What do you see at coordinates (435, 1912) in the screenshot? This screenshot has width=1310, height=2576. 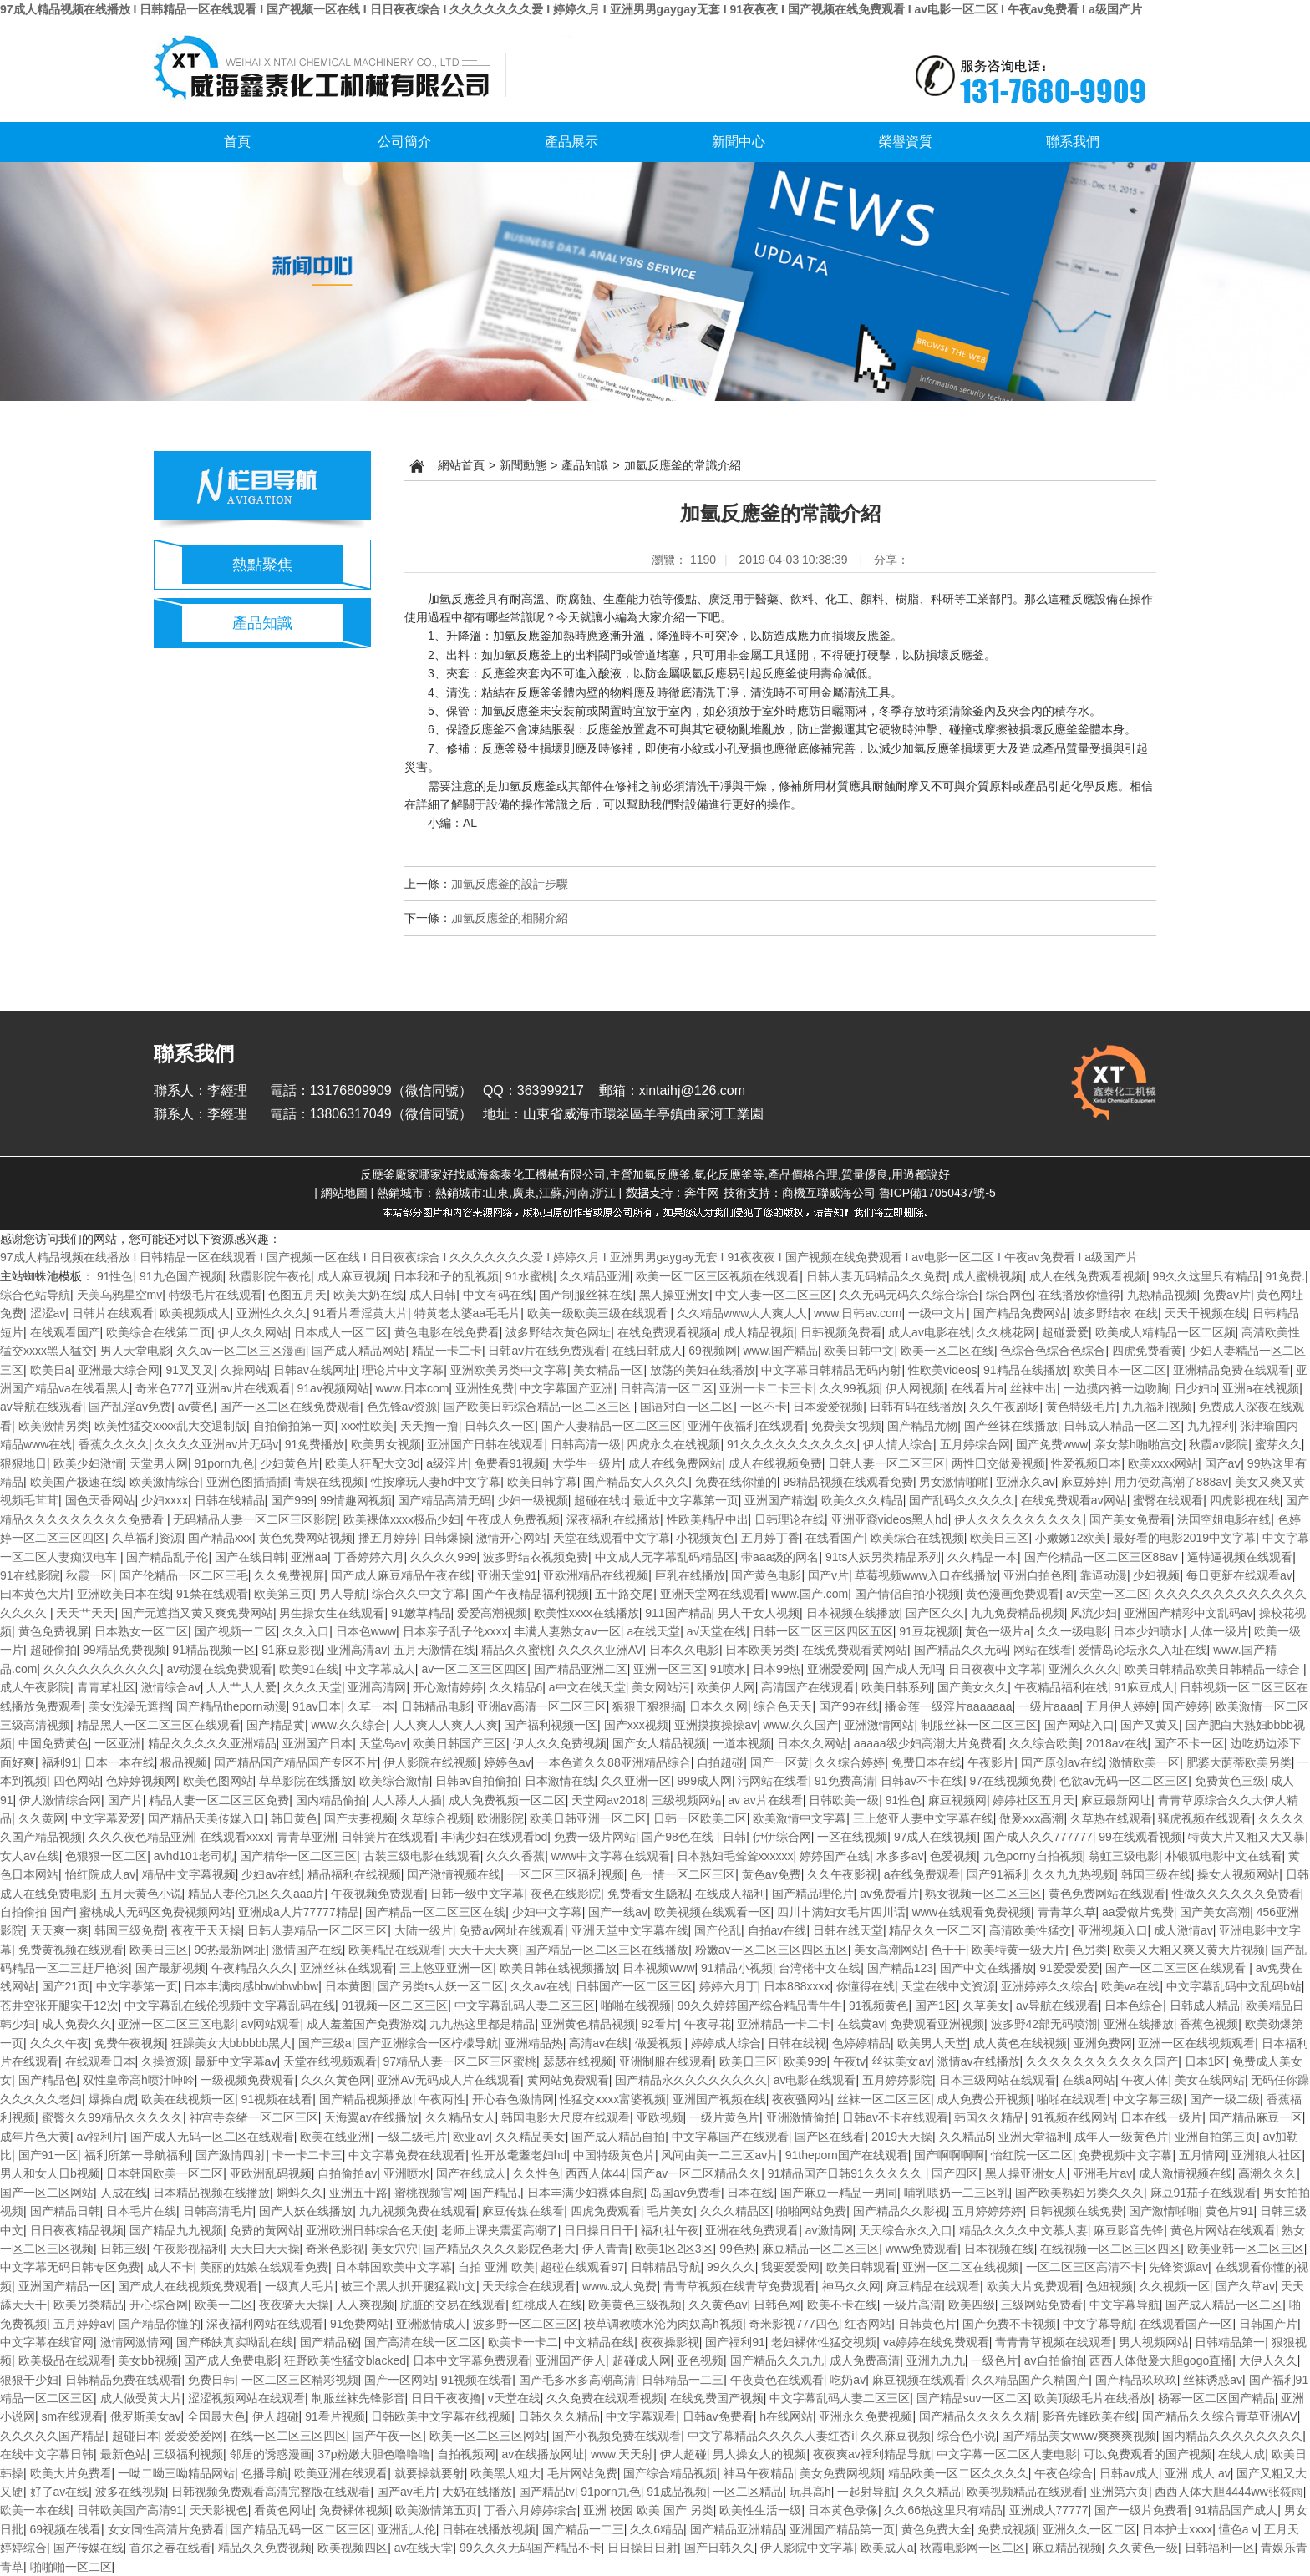 I see `国产精品一区二区三区在线` at bounding box center [435, 1912].